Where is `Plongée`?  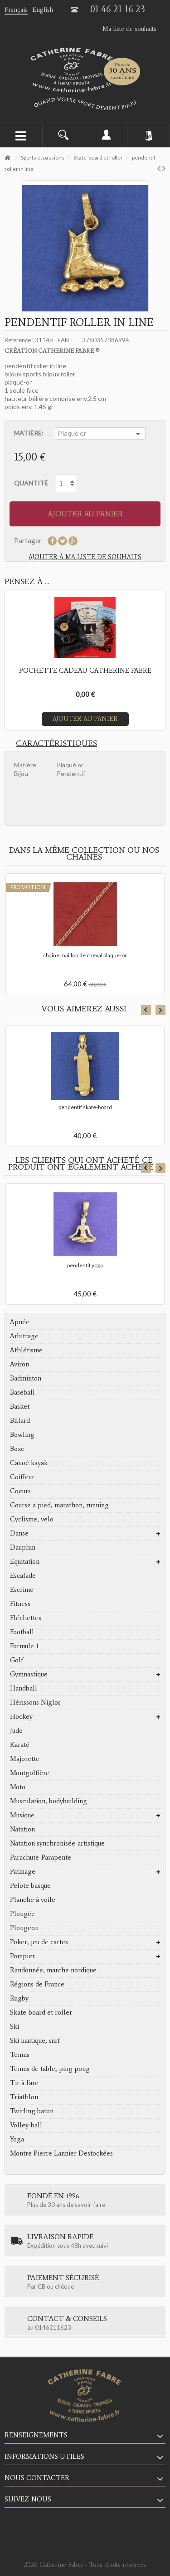 Plongée is located at coordinates (22, 1914).